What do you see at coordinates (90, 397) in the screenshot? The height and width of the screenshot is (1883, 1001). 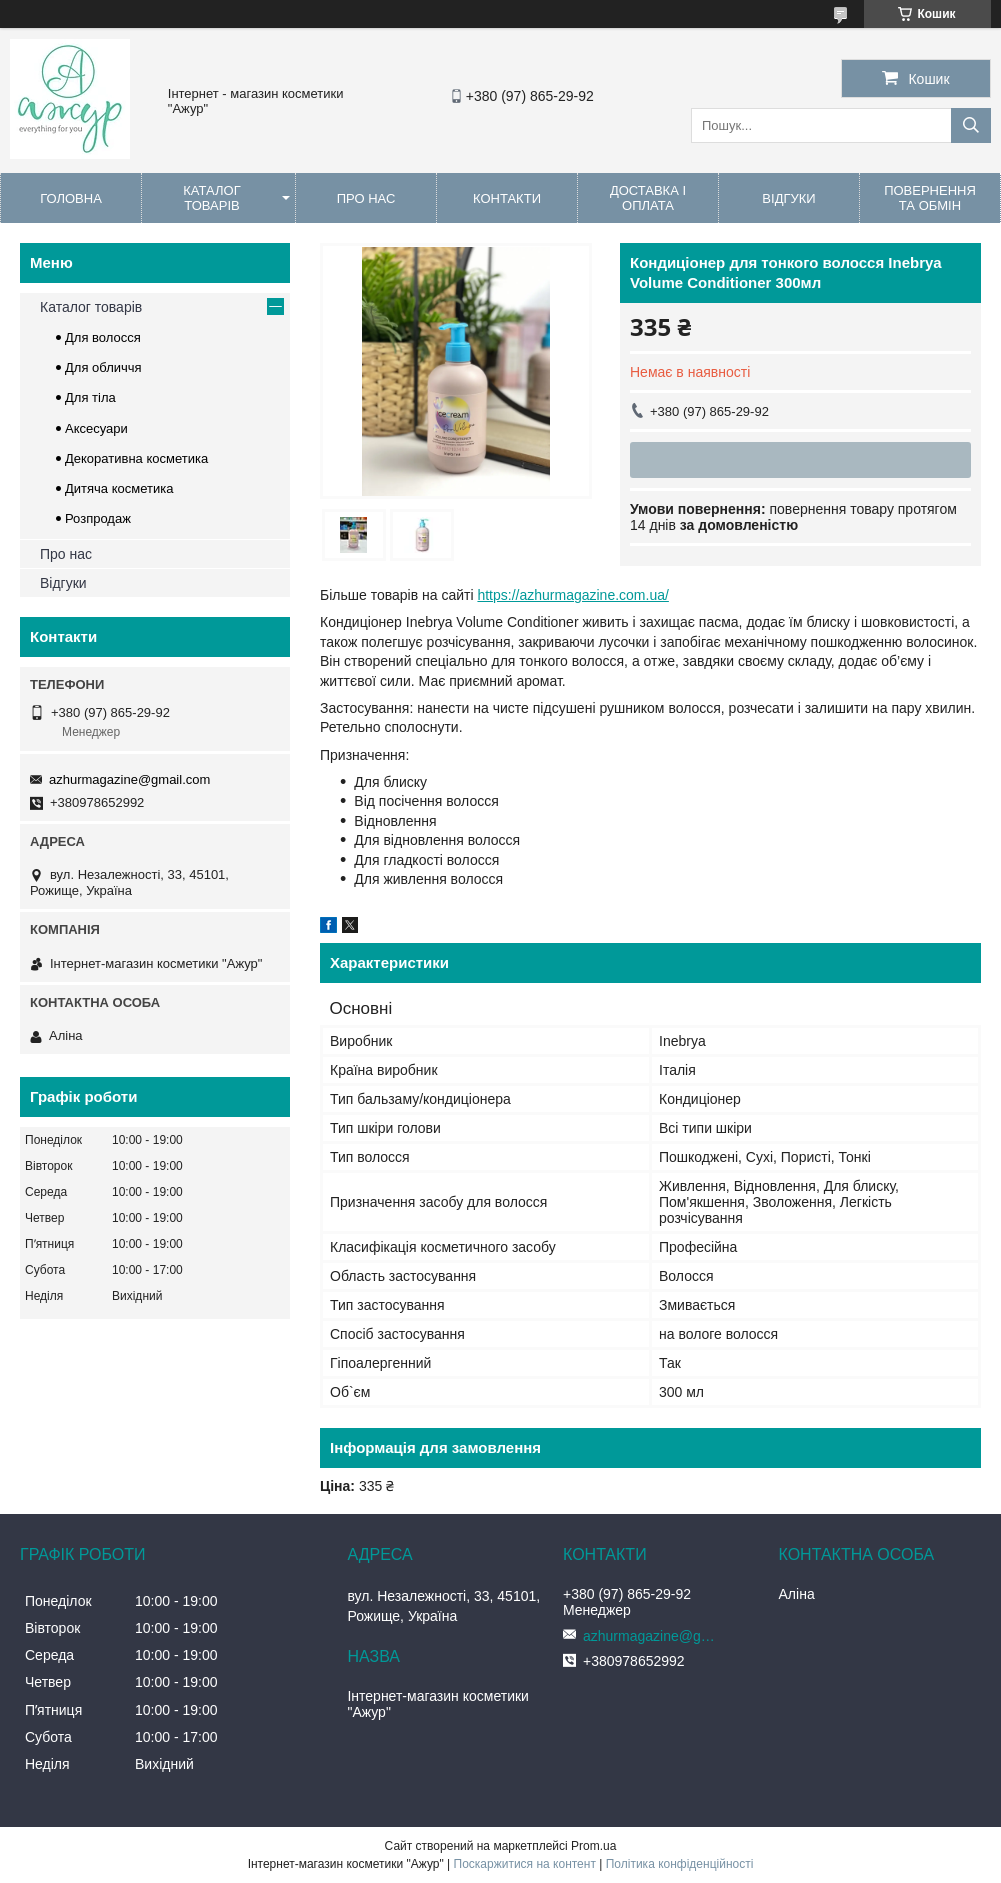 I see `Для тіла` at bounding box center [90, 397].